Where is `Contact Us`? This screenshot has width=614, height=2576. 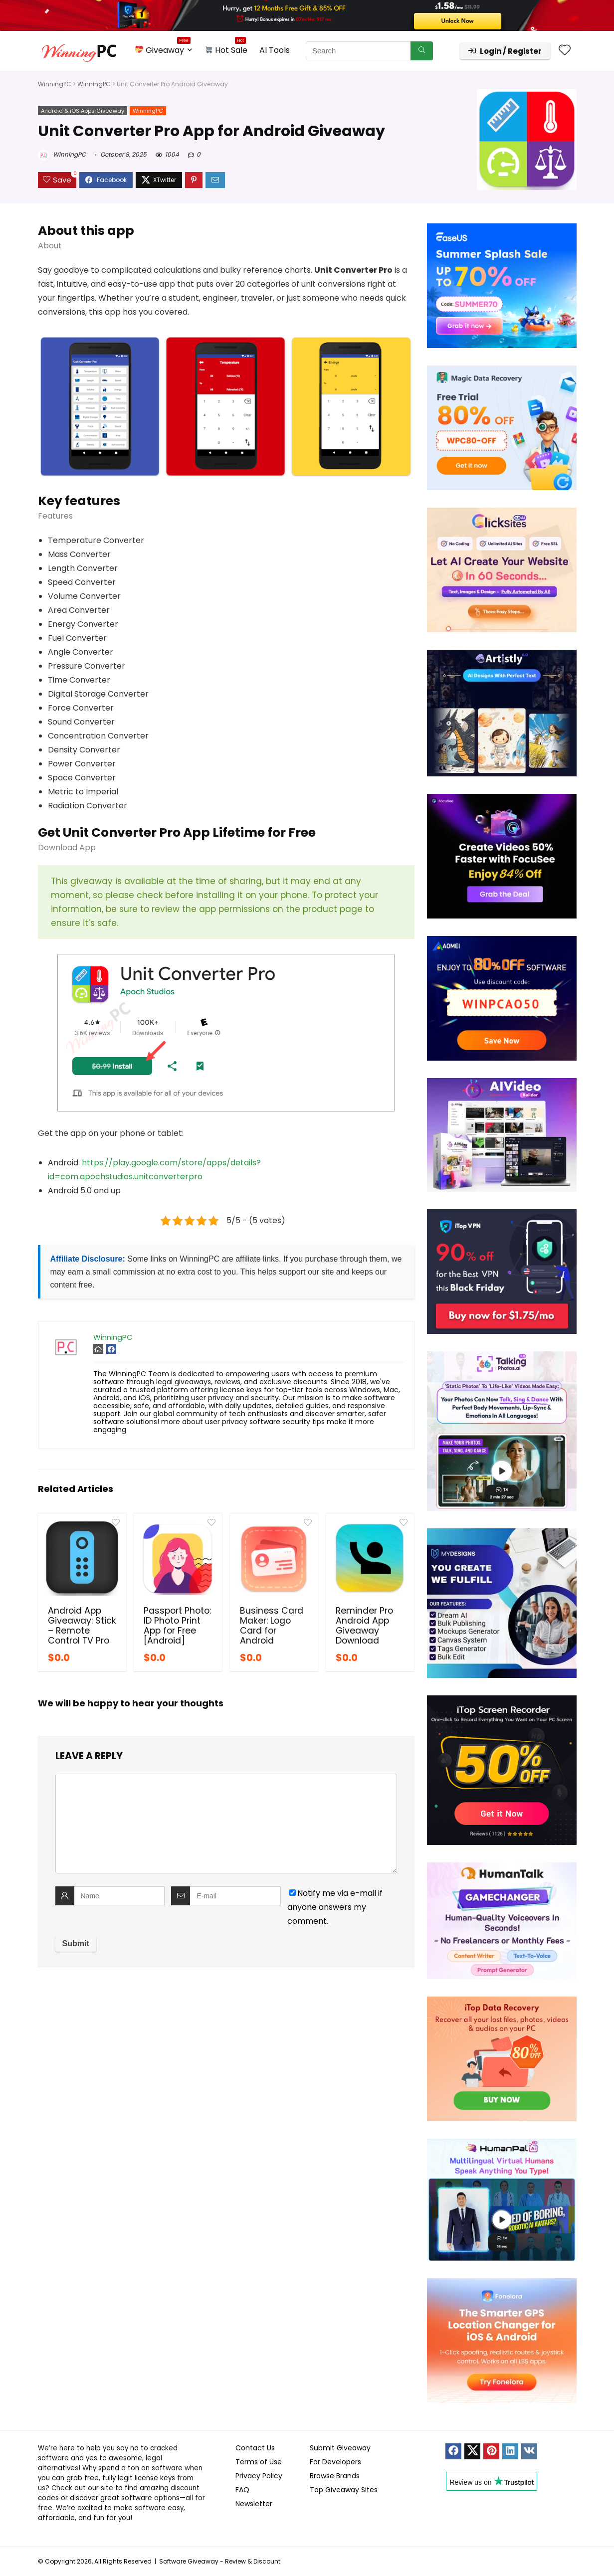 Contact Us is located at coordinates (255, 2448).